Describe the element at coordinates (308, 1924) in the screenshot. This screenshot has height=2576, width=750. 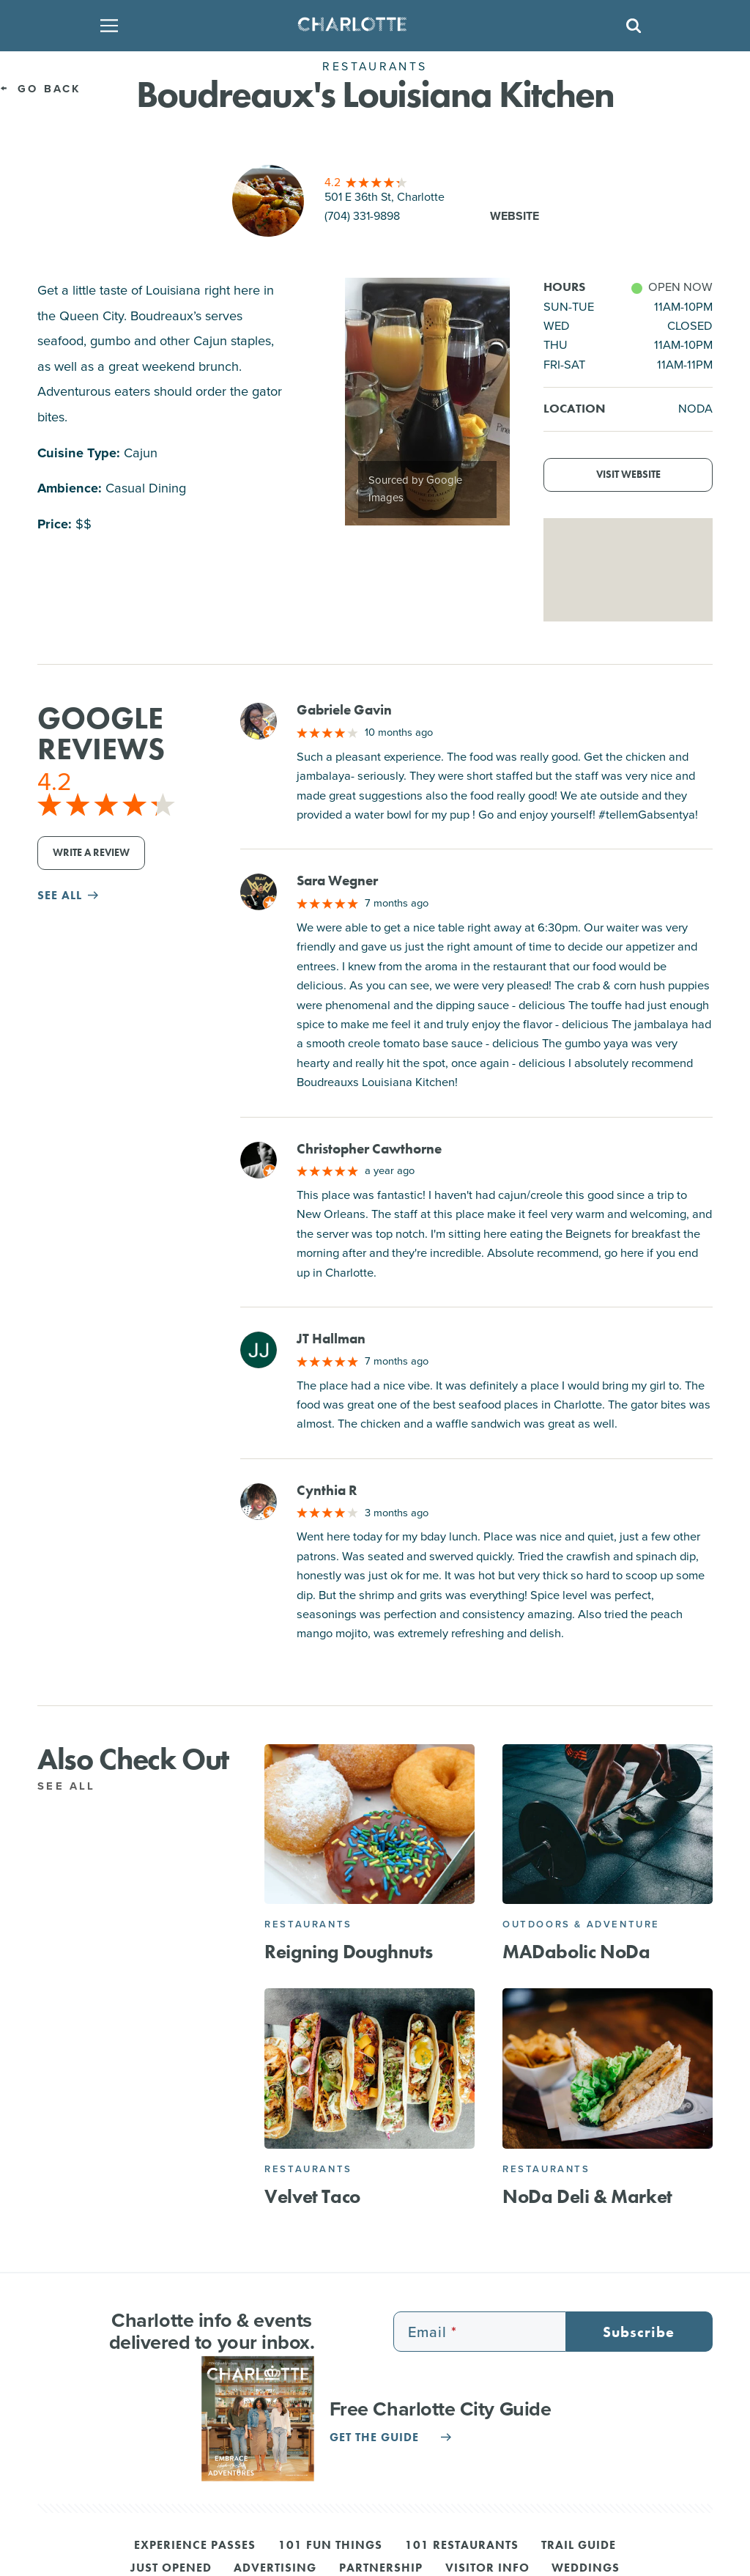
I see `Restaurants` at that location.